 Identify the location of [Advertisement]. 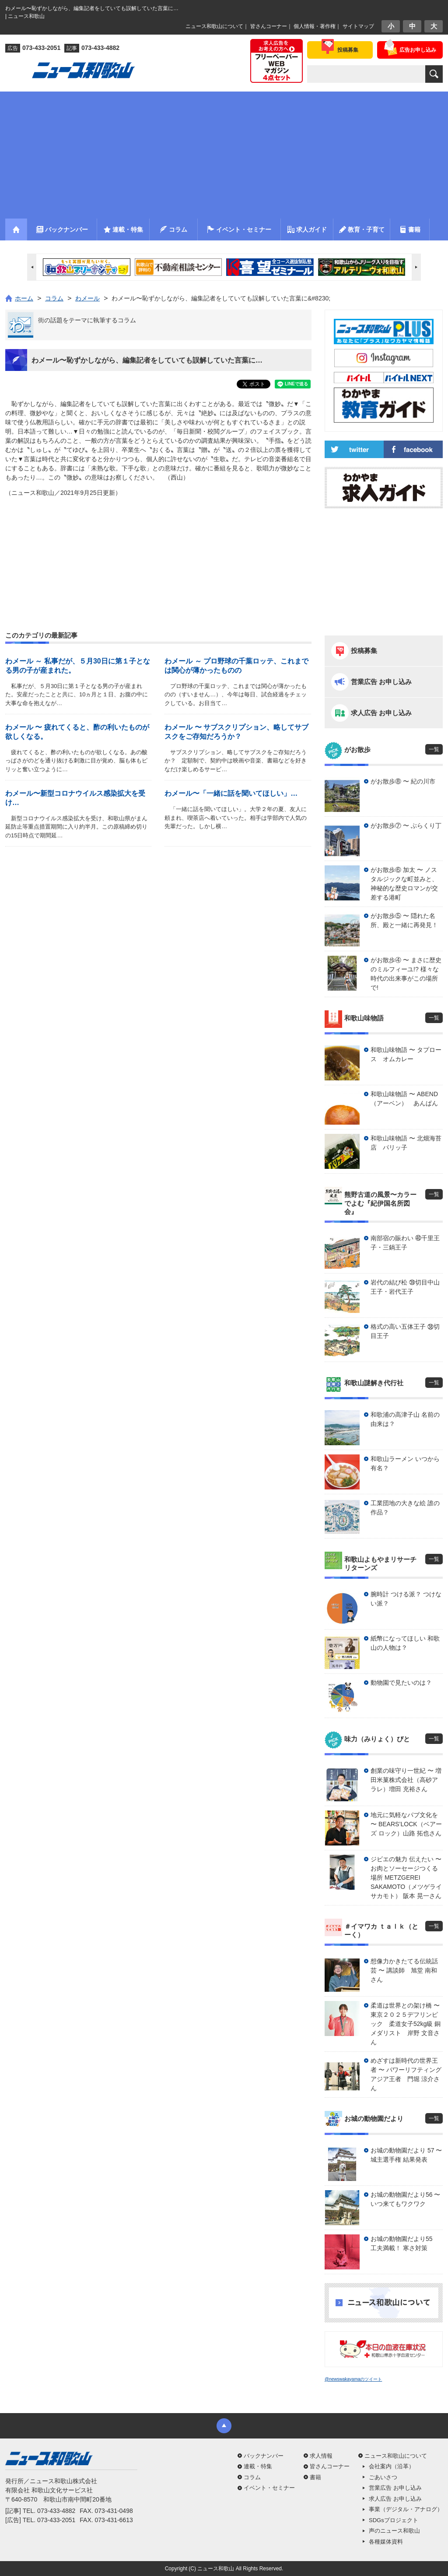
(224, 153).